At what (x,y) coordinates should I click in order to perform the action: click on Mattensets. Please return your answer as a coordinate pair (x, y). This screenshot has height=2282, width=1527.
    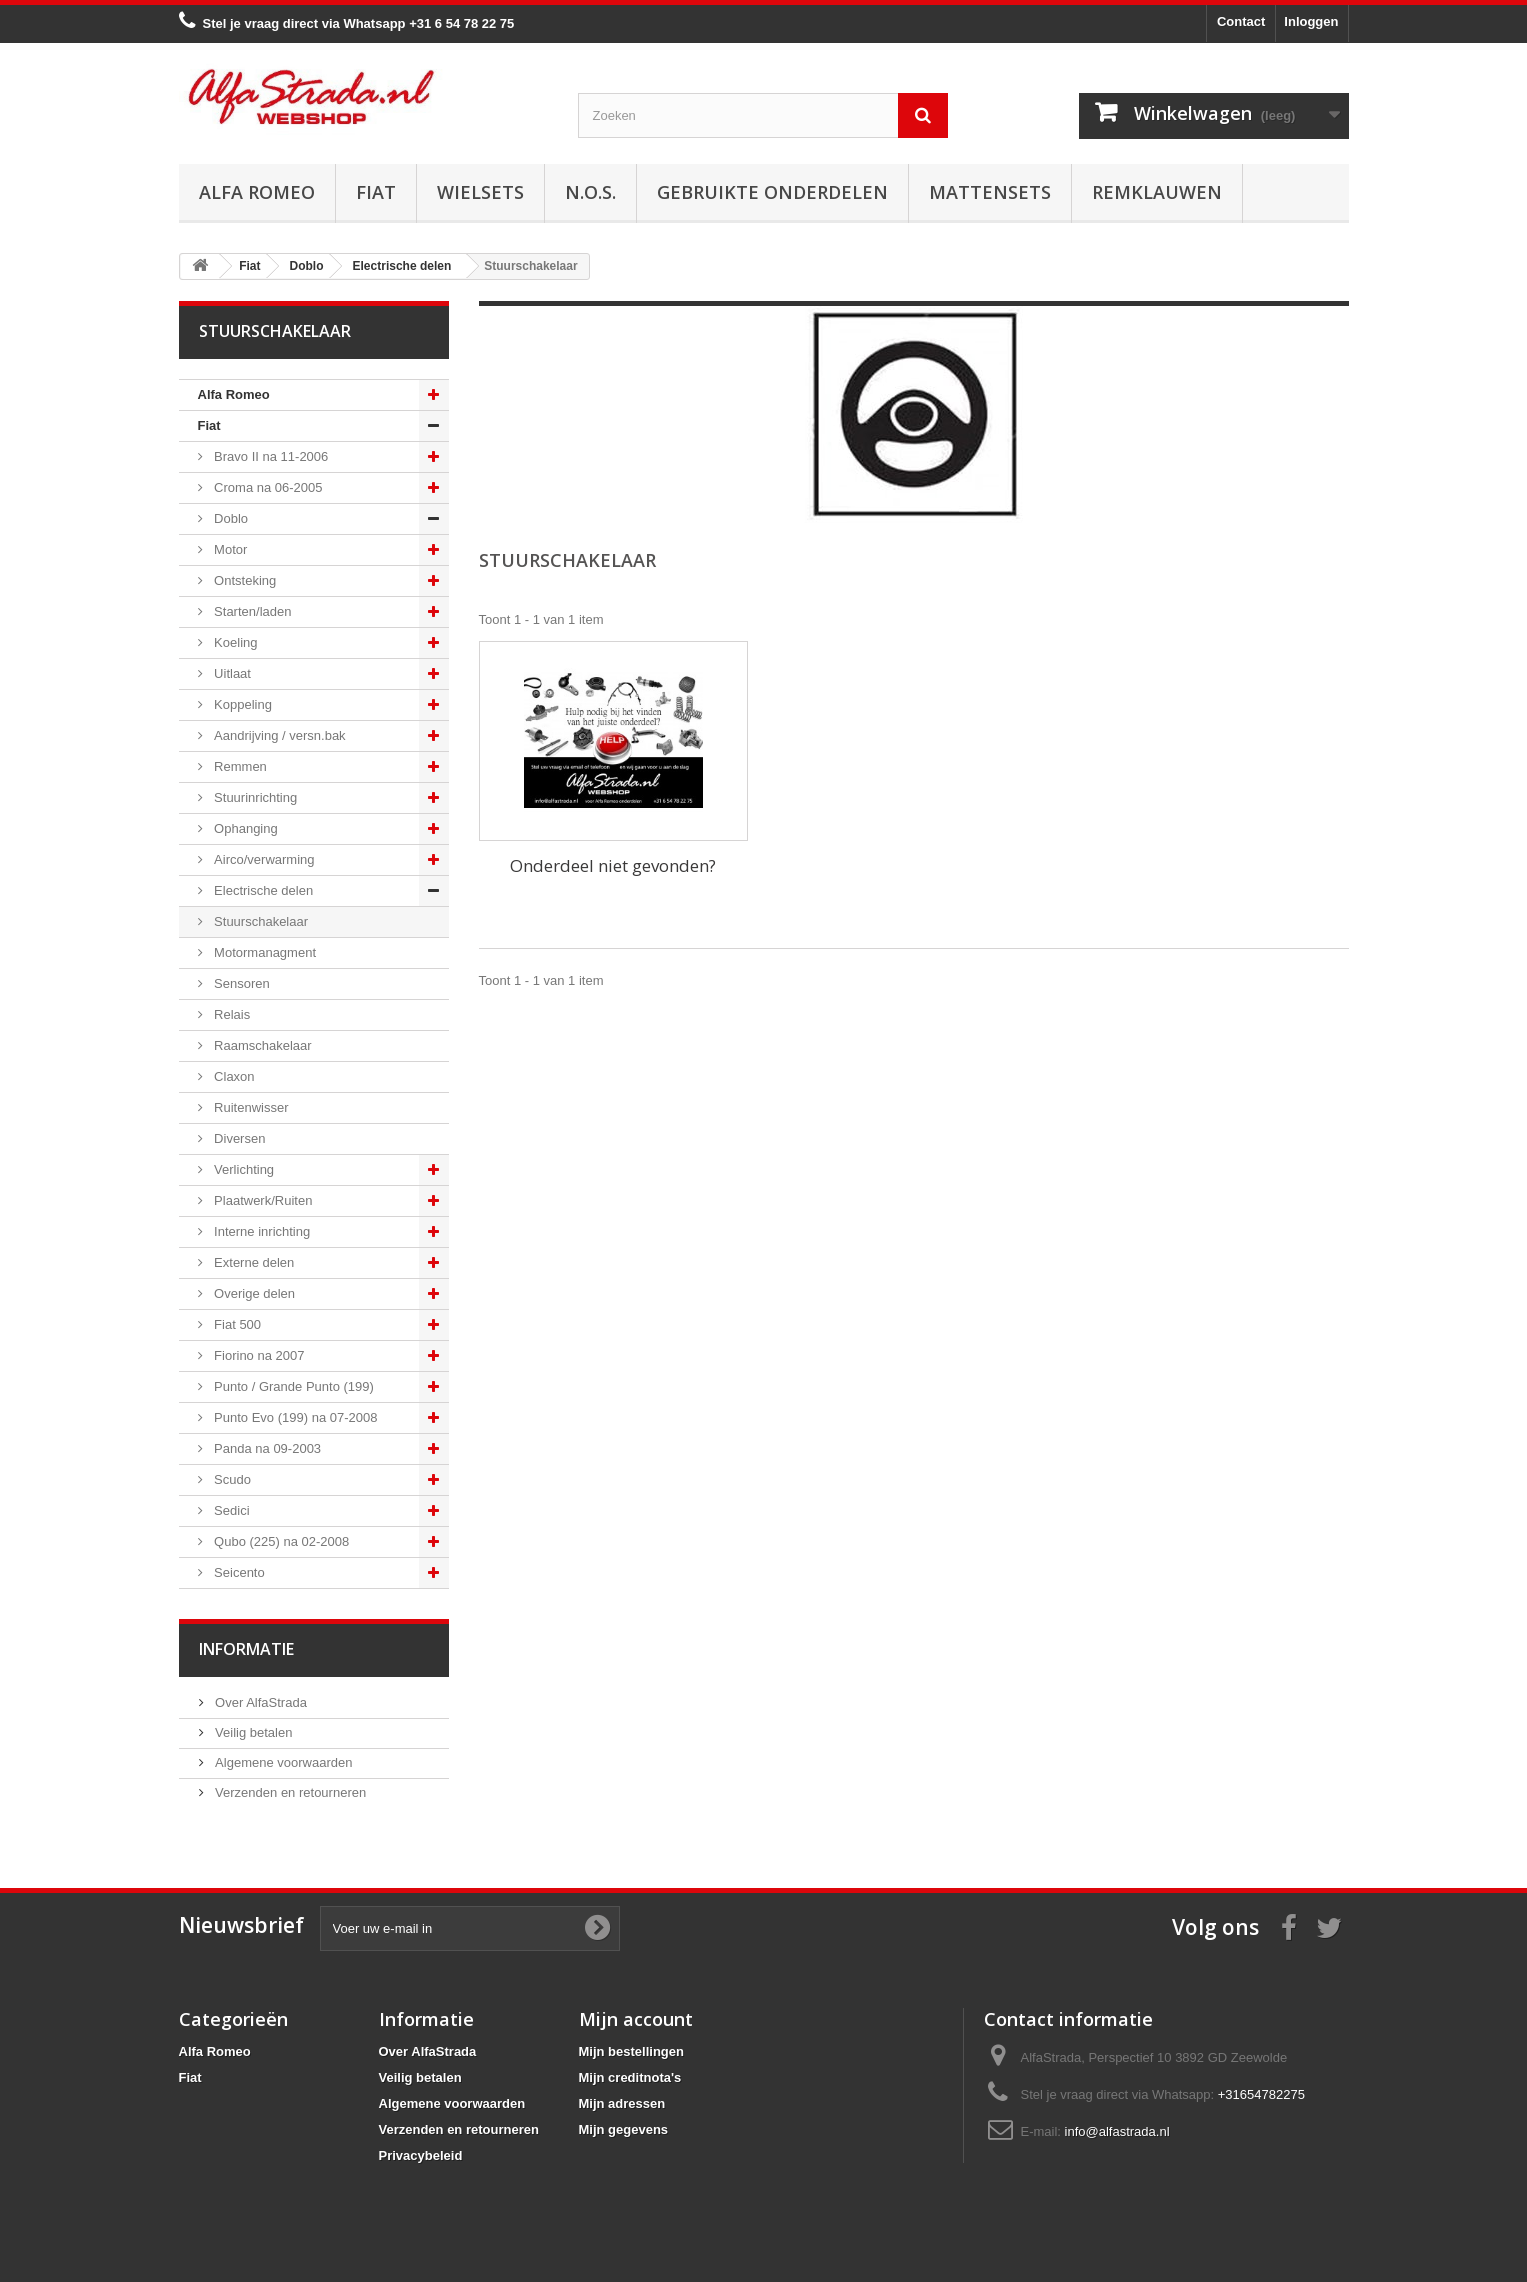
    Looking at the image, I should click on (990, 192).